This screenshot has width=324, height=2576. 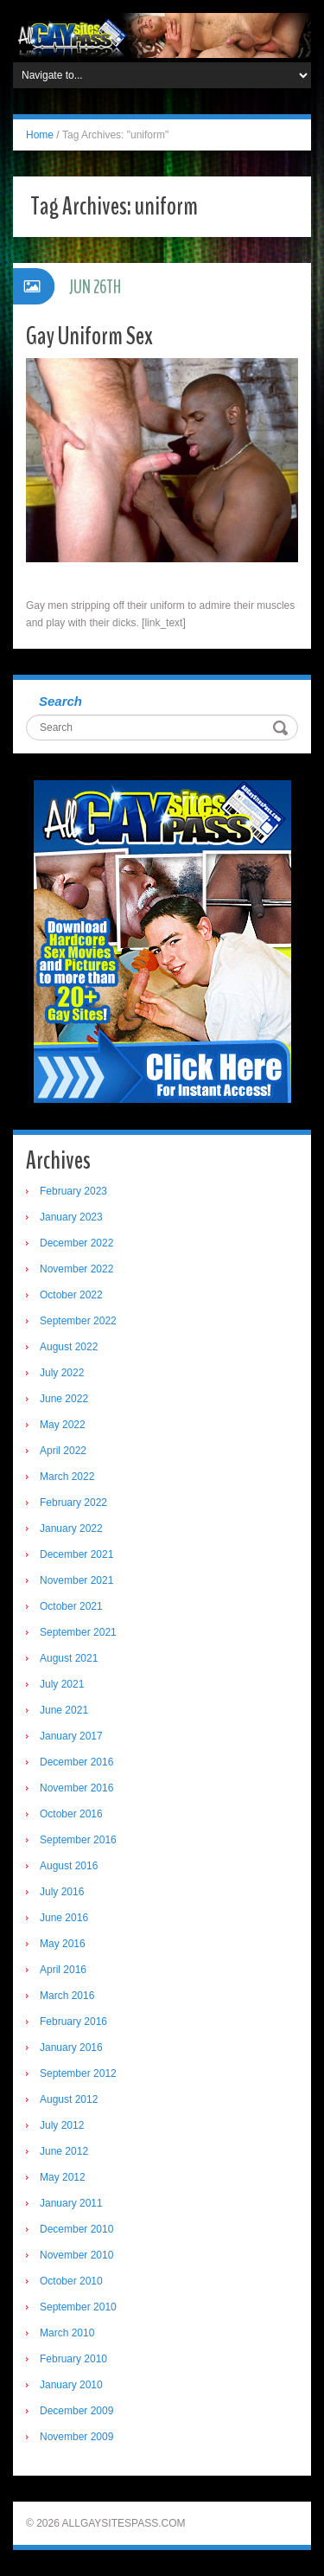 I want to click on June 2022, so click(x=64, y=1399).